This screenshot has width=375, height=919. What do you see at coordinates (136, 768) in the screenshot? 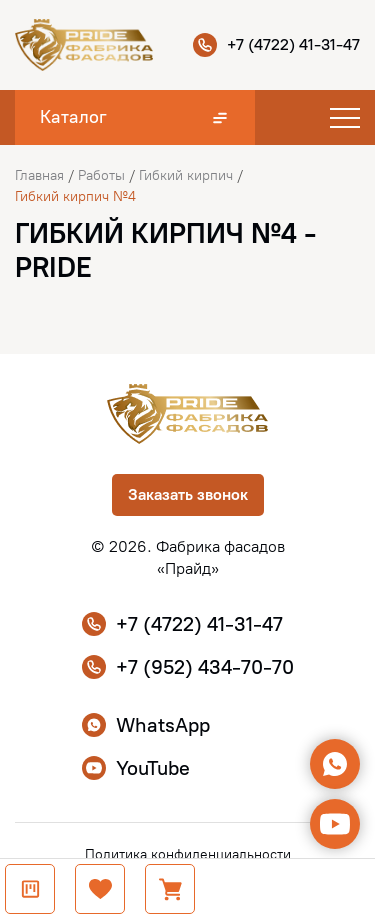
I see `YouTube` at bounding box center [136, 768].